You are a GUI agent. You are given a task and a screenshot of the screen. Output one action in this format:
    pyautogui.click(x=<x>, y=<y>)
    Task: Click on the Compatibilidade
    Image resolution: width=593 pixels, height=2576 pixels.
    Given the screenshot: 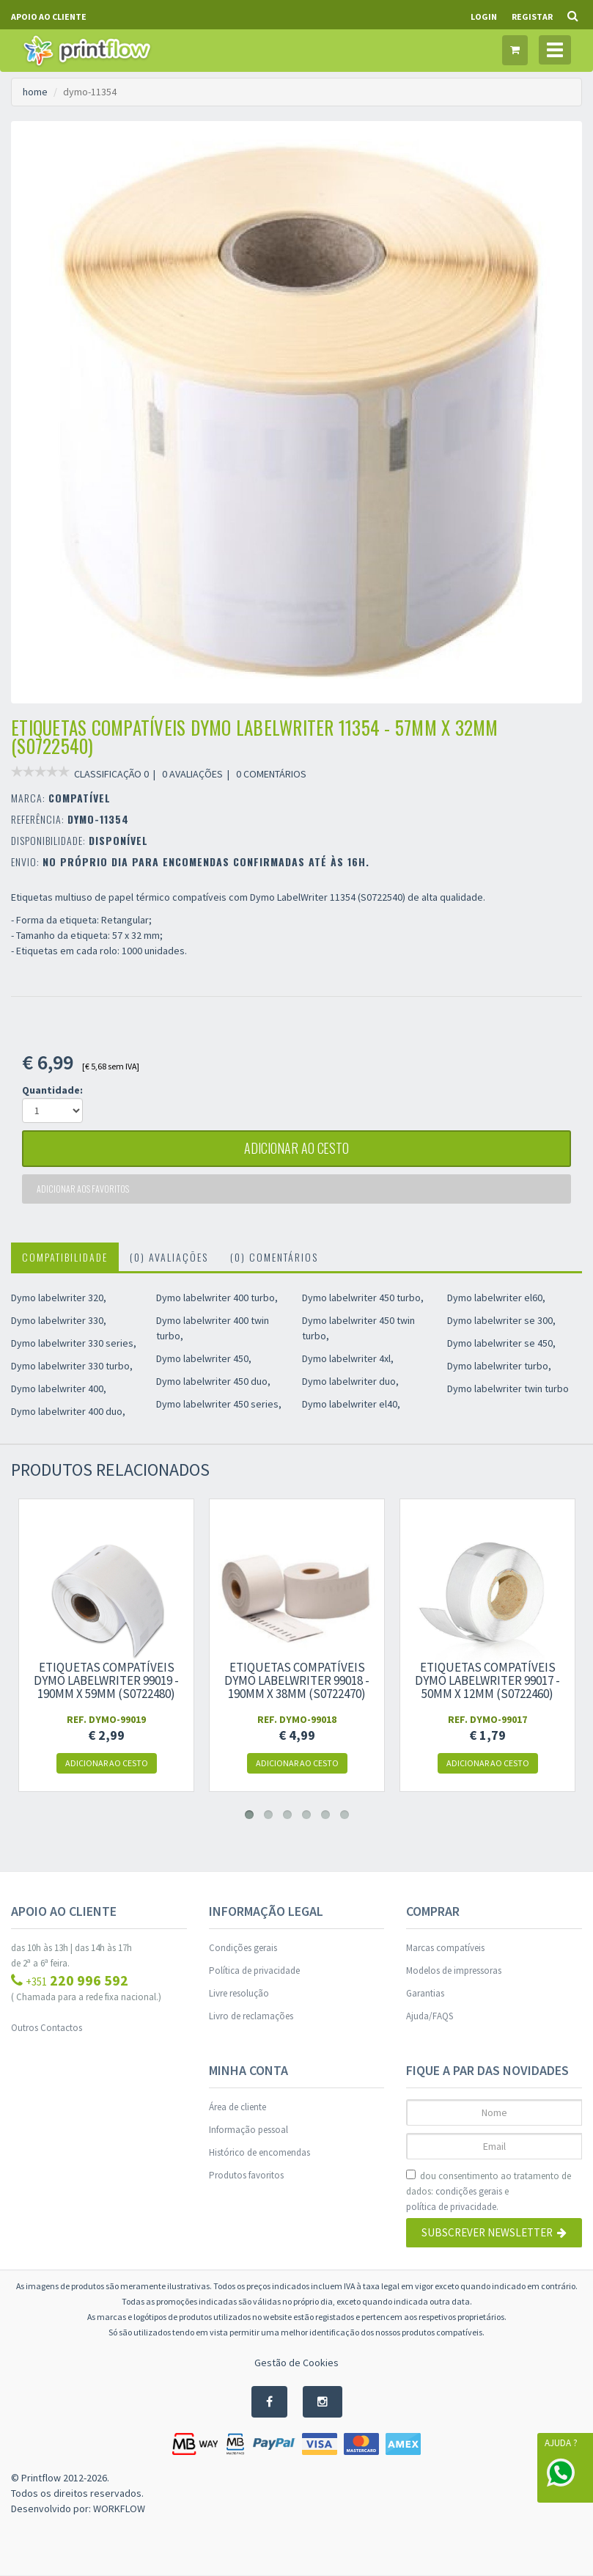 What is the action you would take?
    pyautogui.click(x=65, y=1257)
    